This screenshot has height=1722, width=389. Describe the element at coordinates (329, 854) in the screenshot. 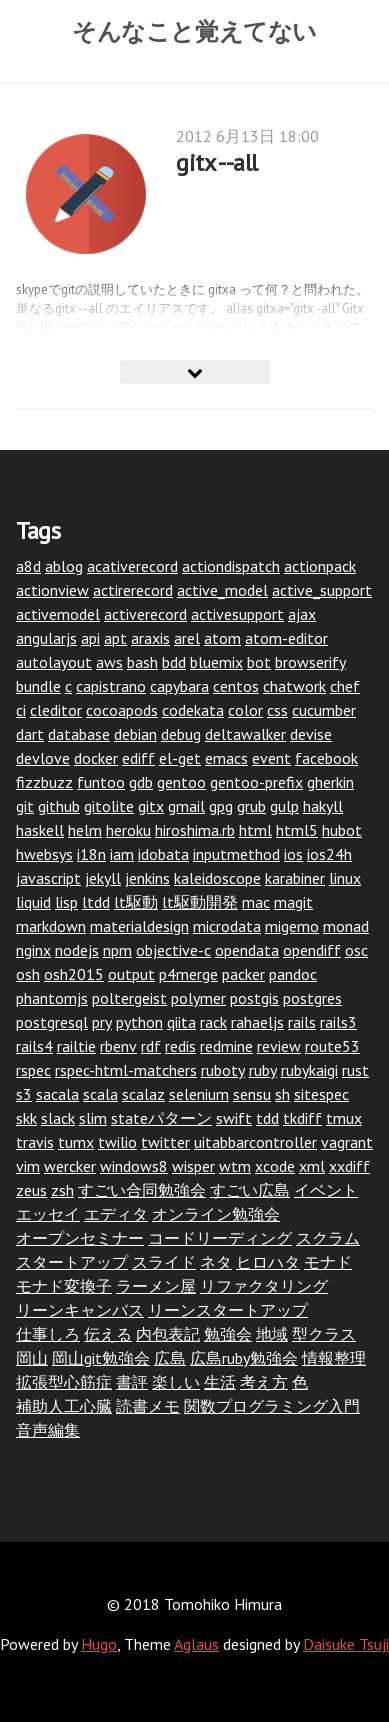

I see `ios24h` at that location.